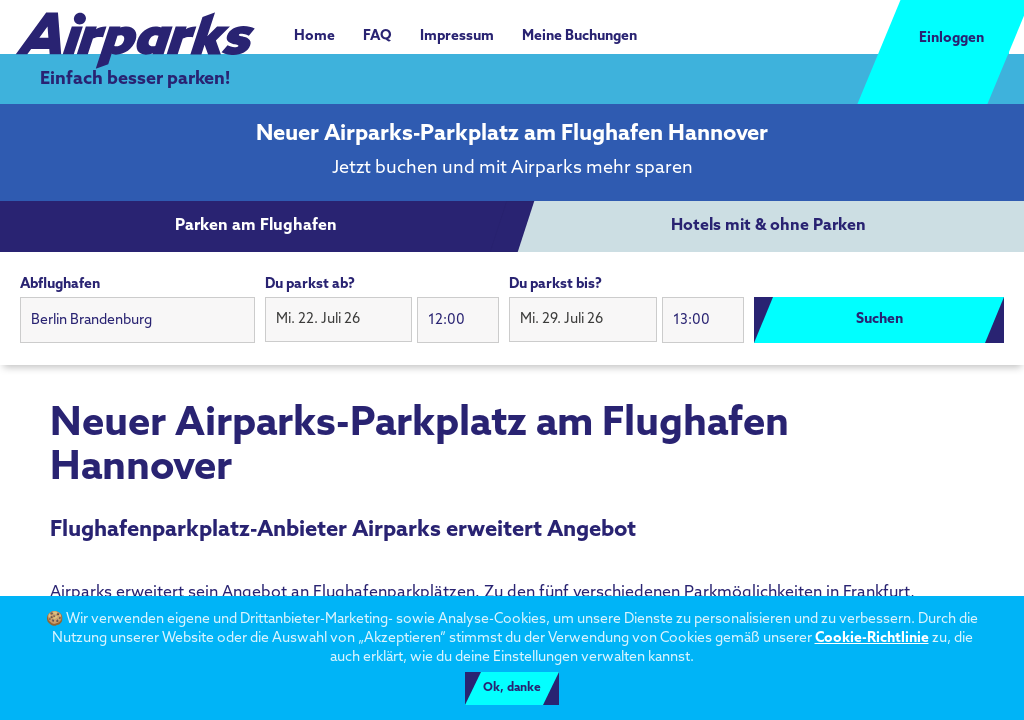  What do you see at coordinates (579, 36) in the screenshot?
I see `Meine Buchungen` at bounding box center [579, 36].